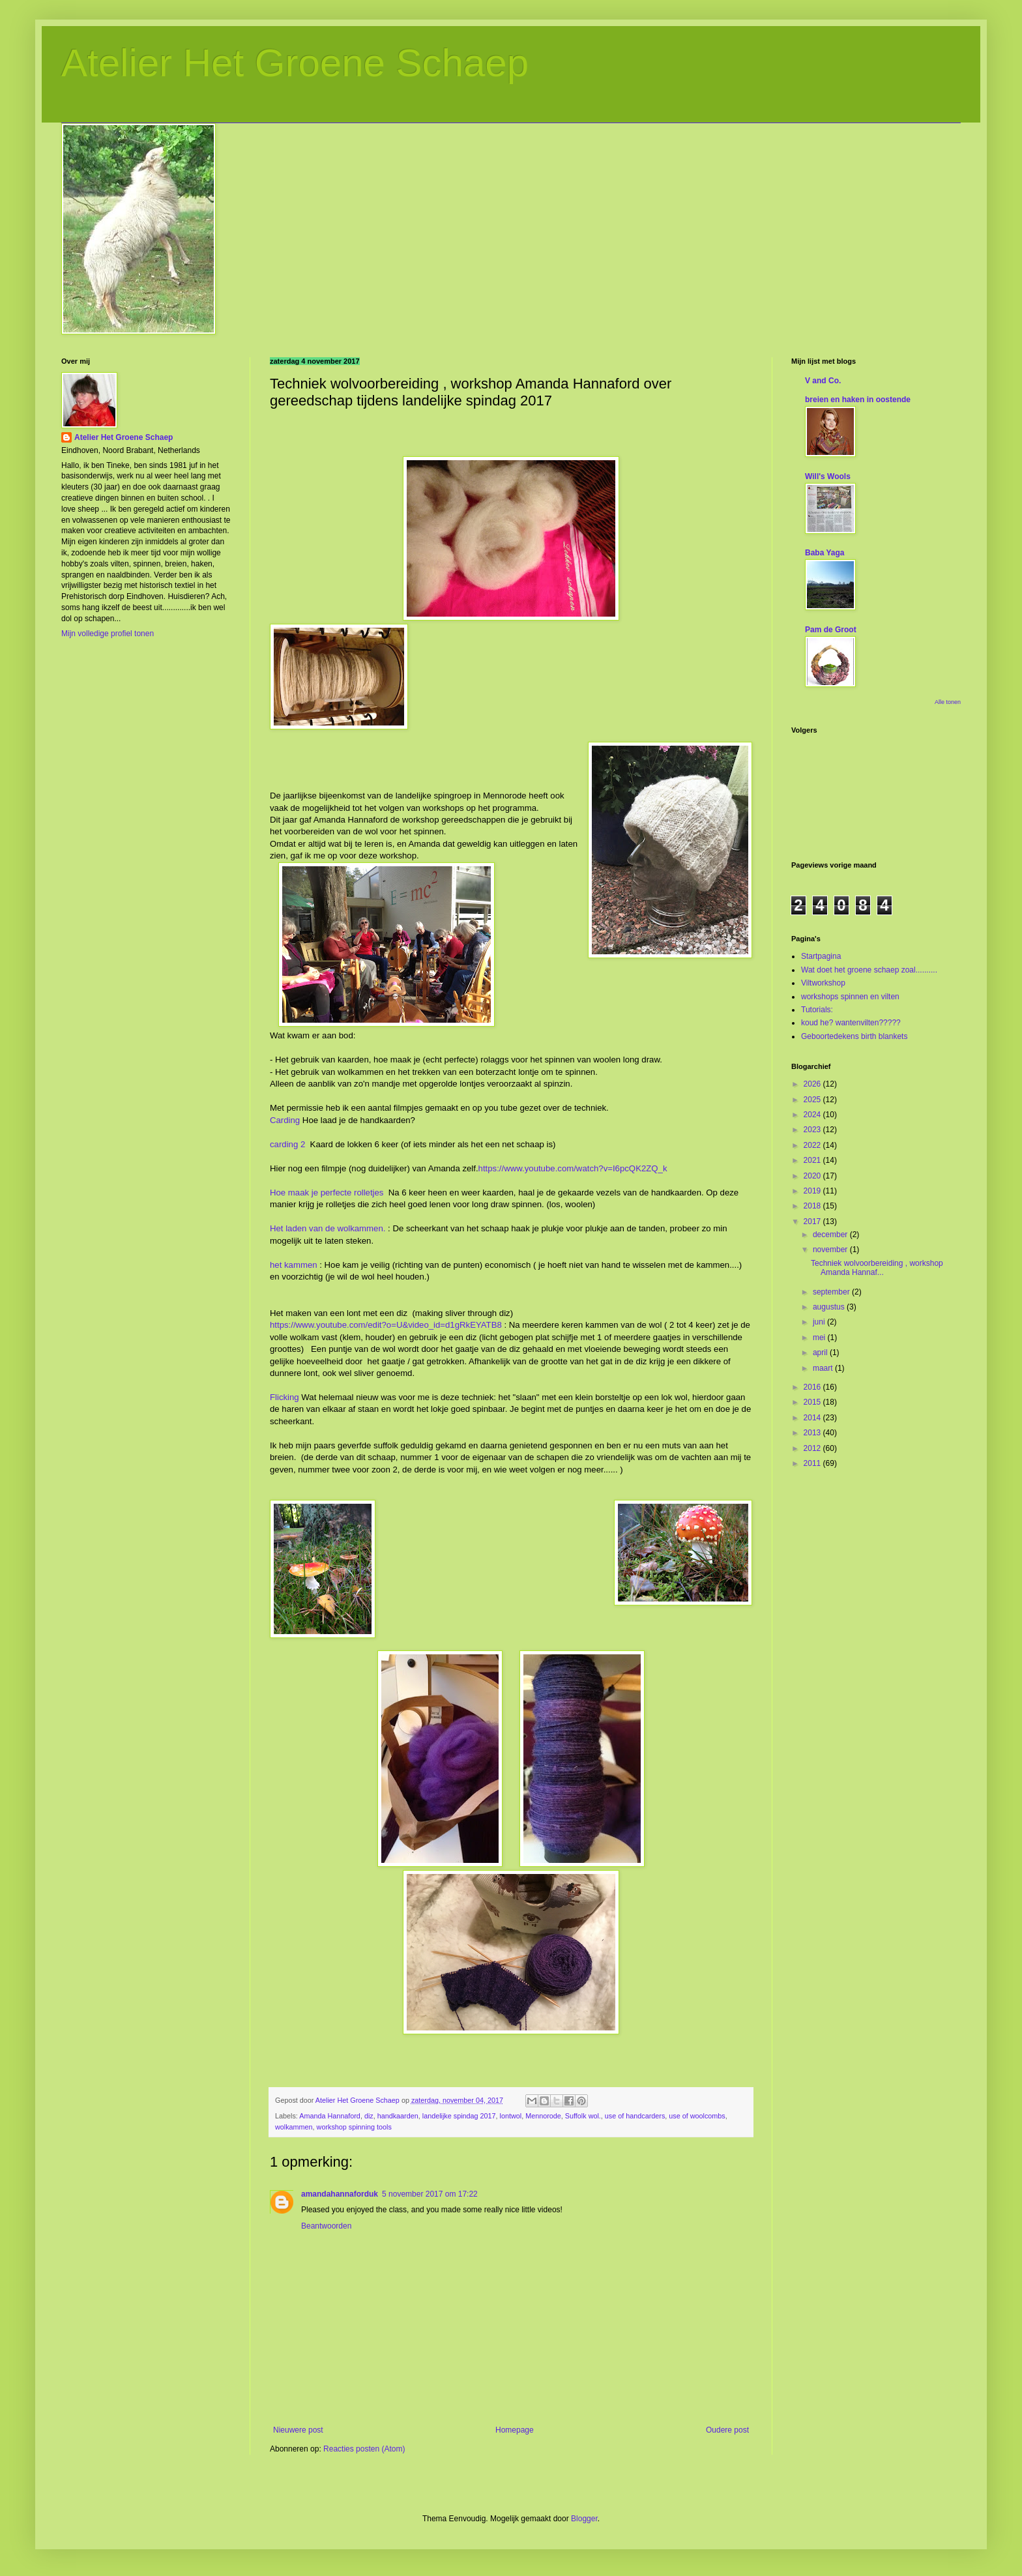 This screenshot has width=1022, height=2576. I want to click on 2026, so click(813, 1084).